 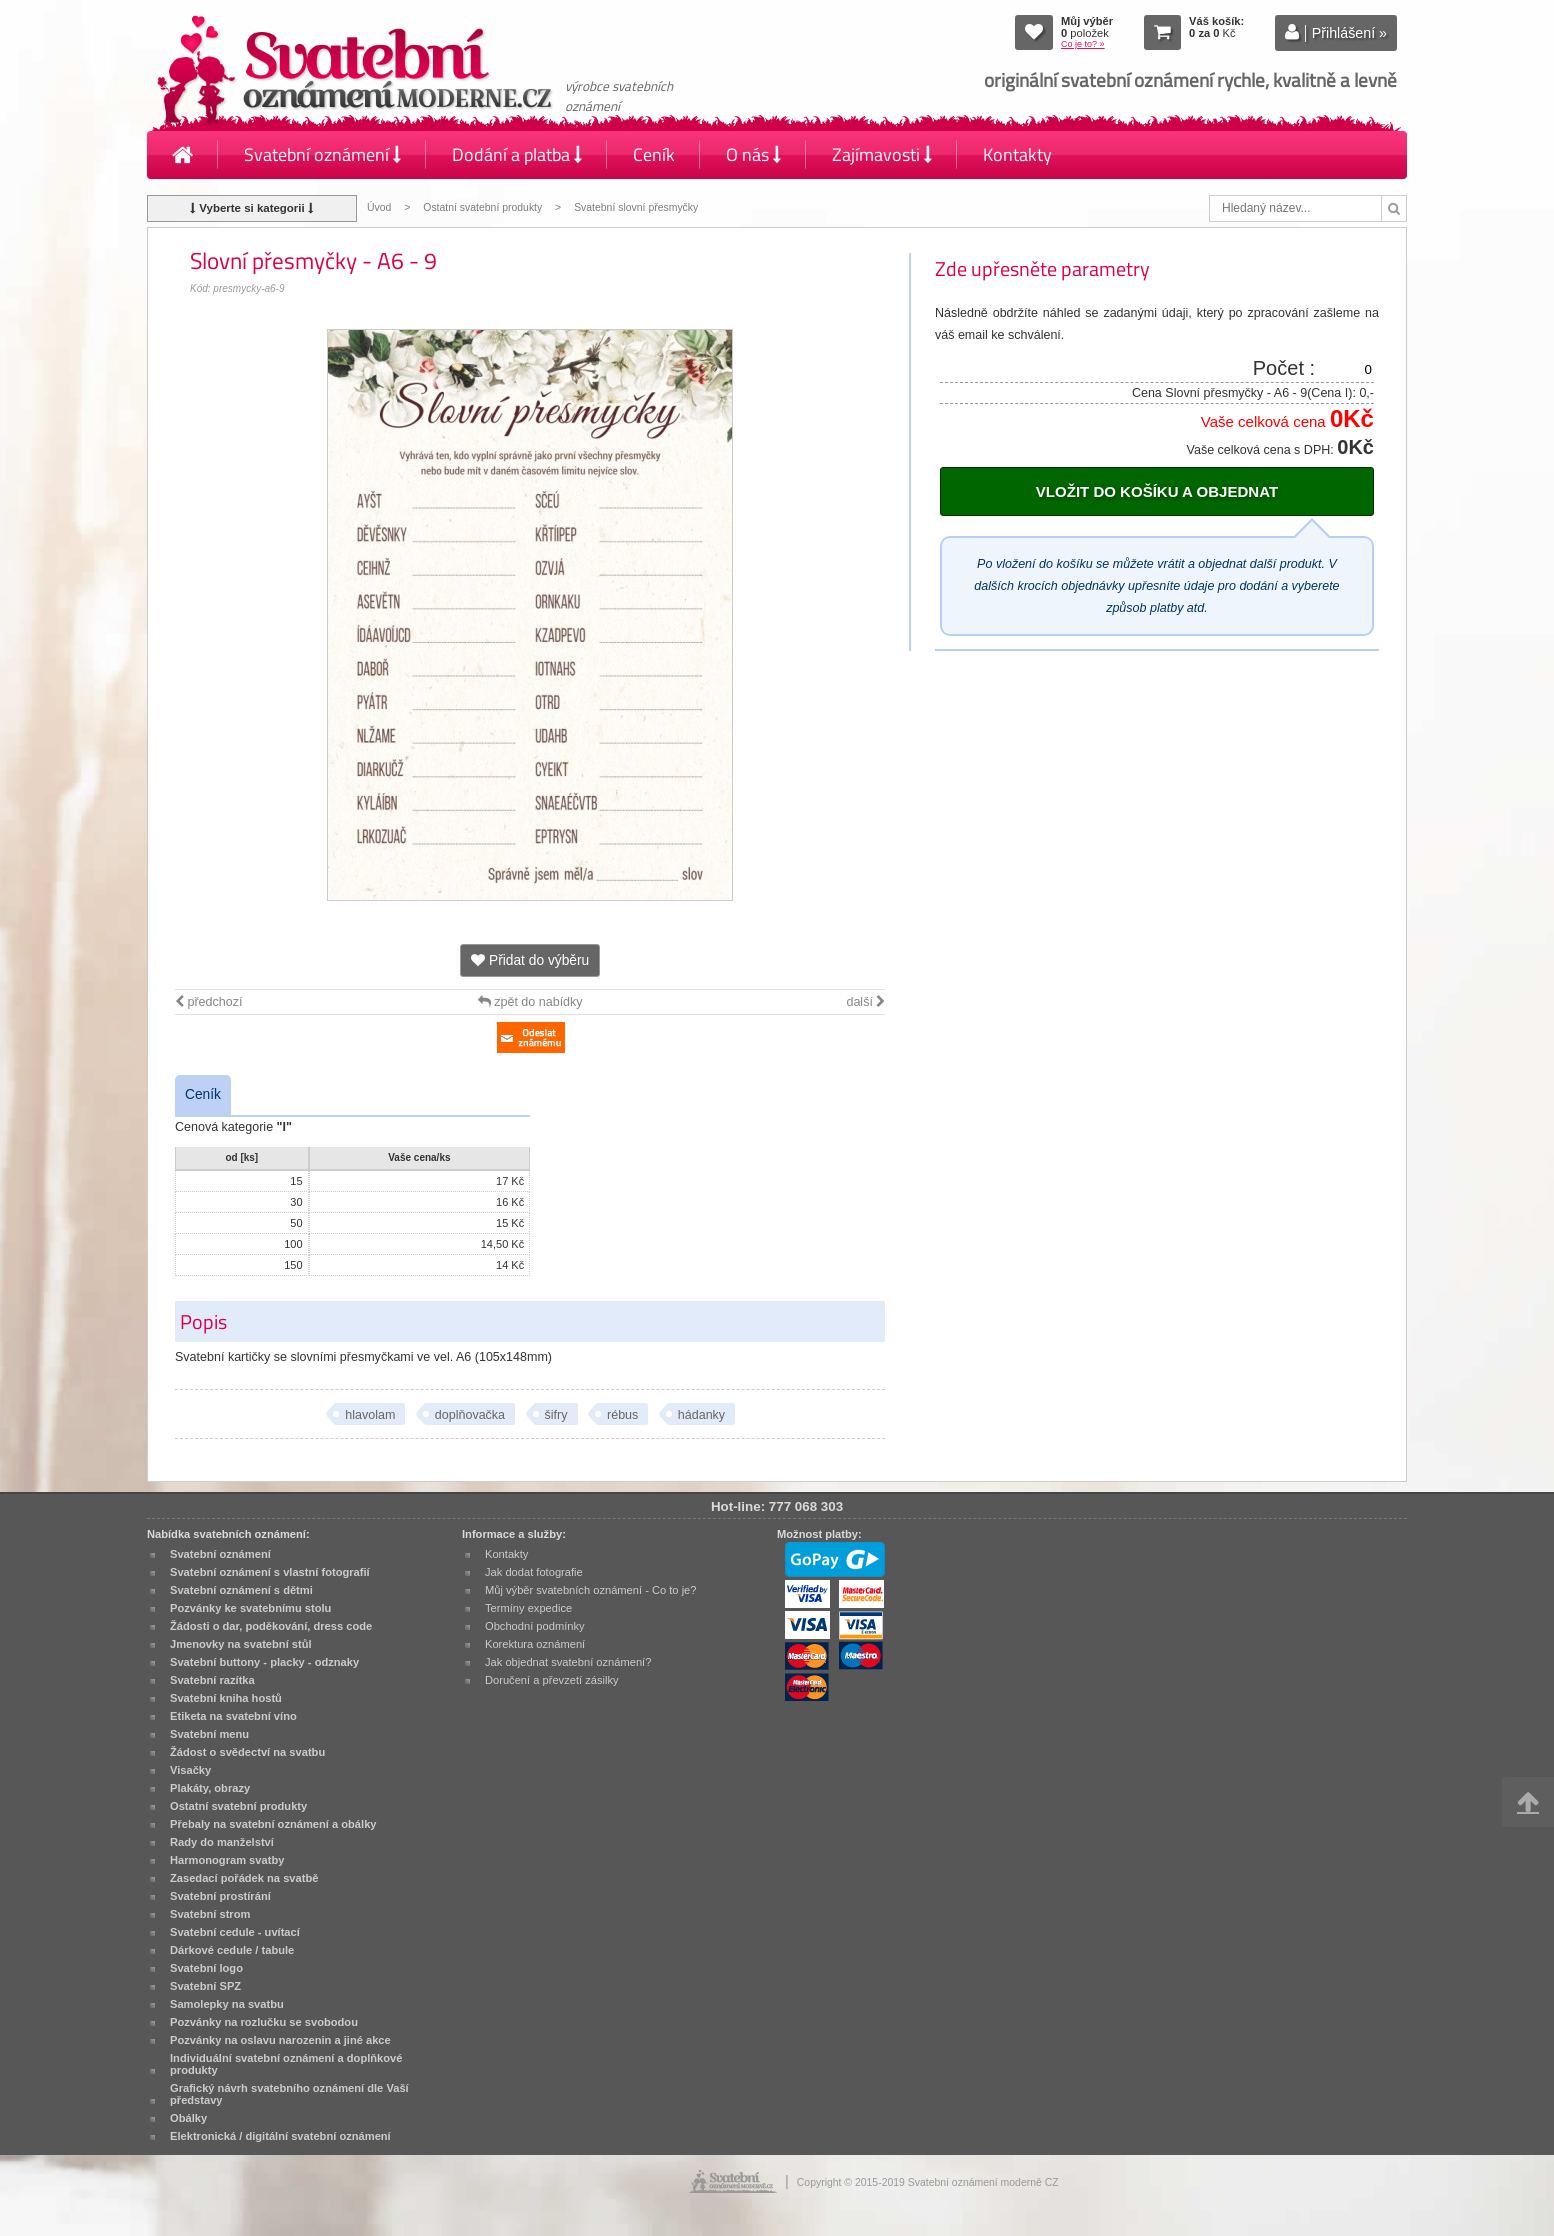 I want to click on Rady do manželství, so click(x=222, y=1842).